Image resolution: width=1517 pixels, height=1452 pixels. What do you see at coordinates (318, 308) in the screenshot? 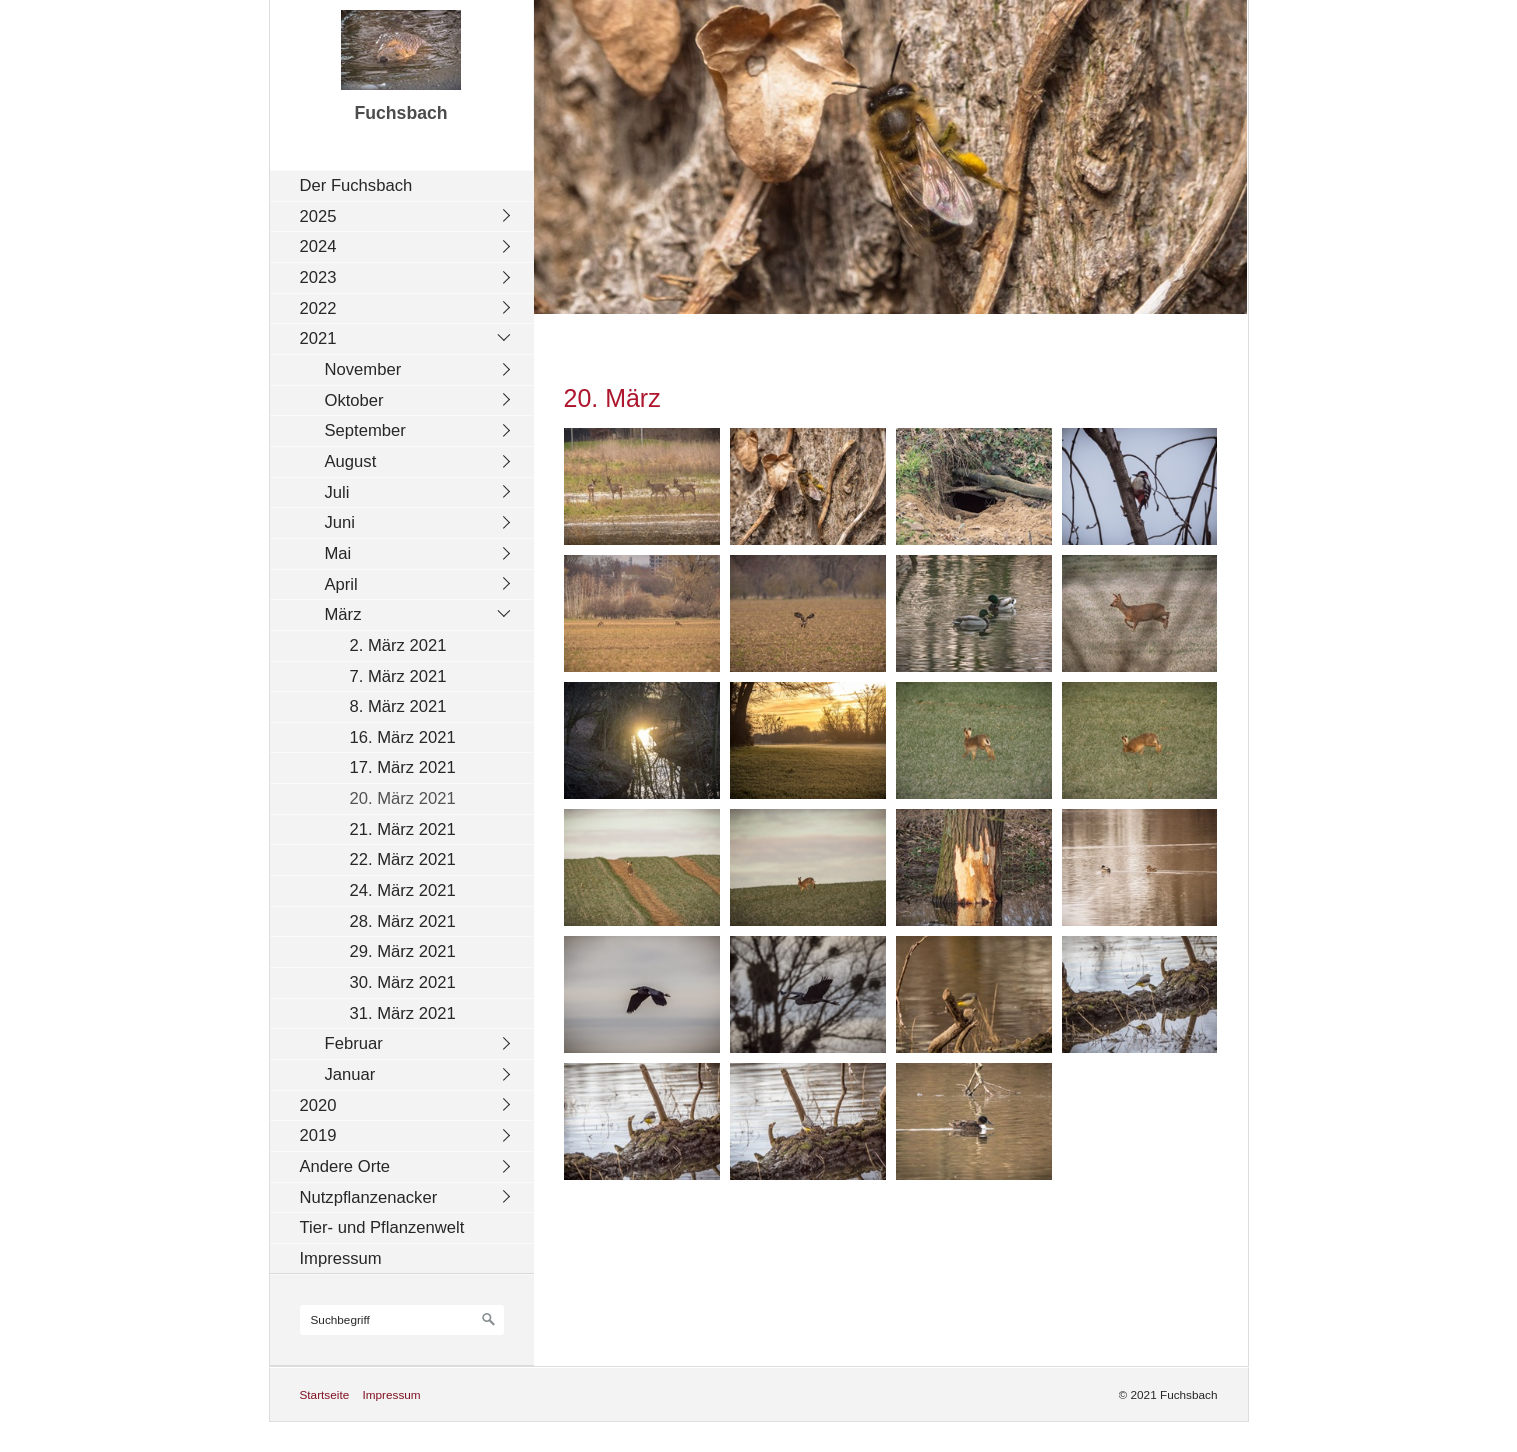
I see `2022` at bounding box center [318, 308].